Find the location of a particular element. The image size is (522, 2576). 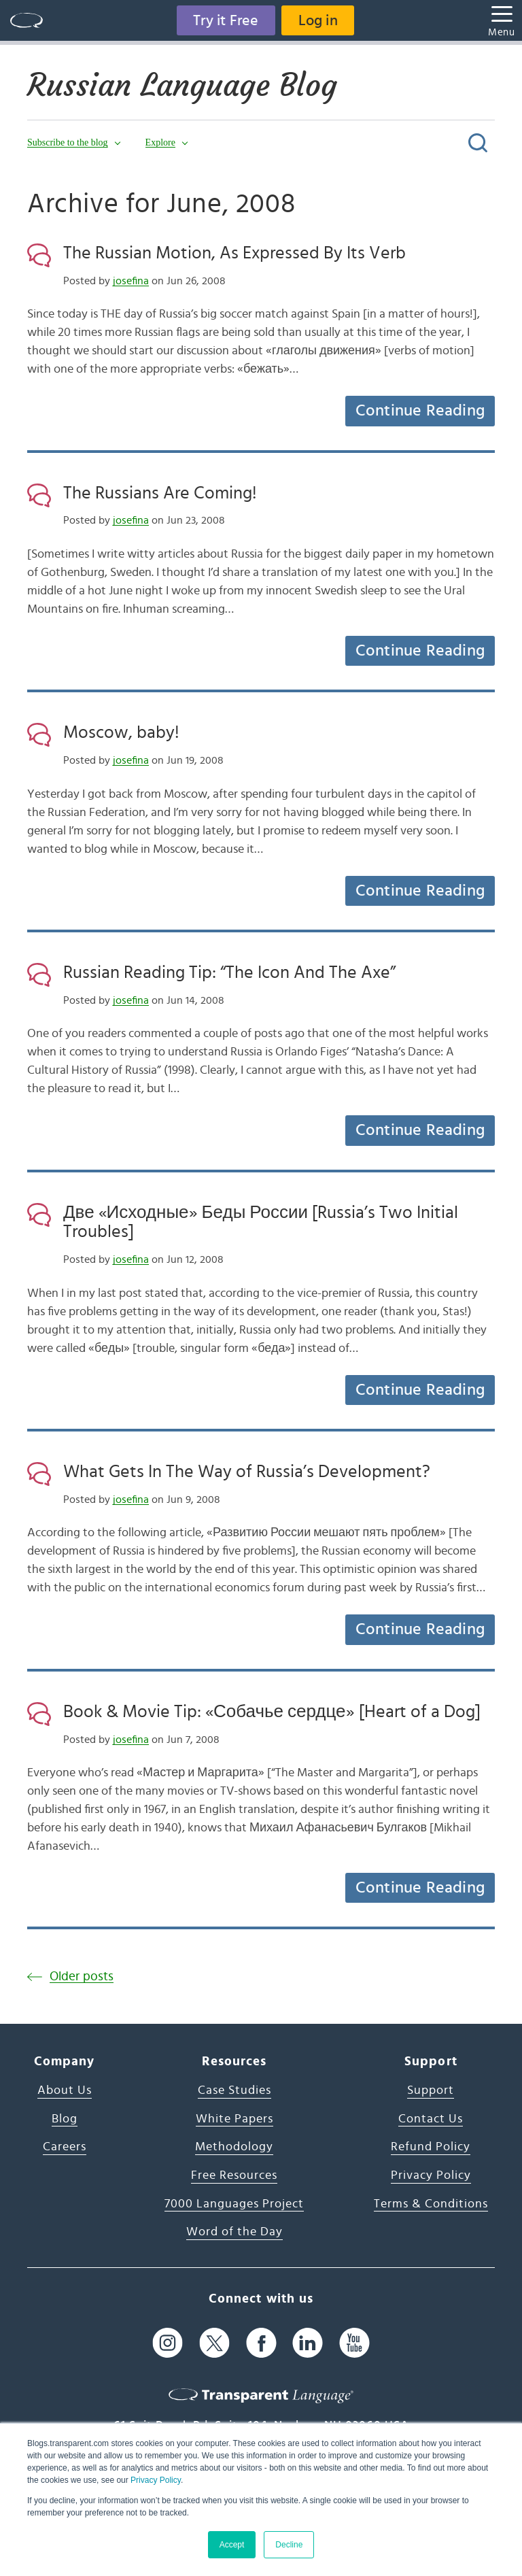

Support is located at coordinates (430, 2090).